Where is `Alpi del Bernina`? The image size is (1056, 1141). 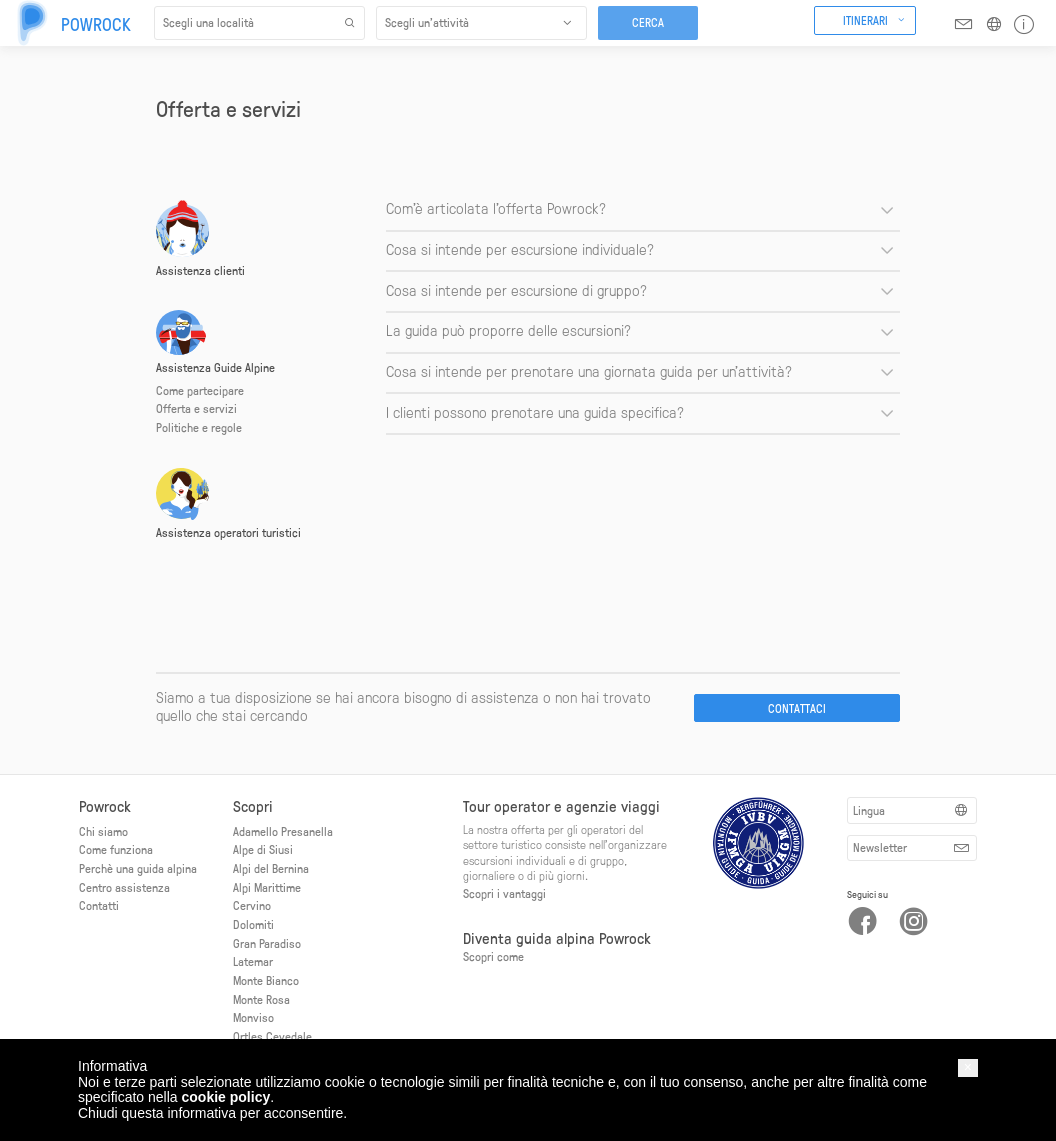
Alpi del Bernina is located at coordinates (271, 868).